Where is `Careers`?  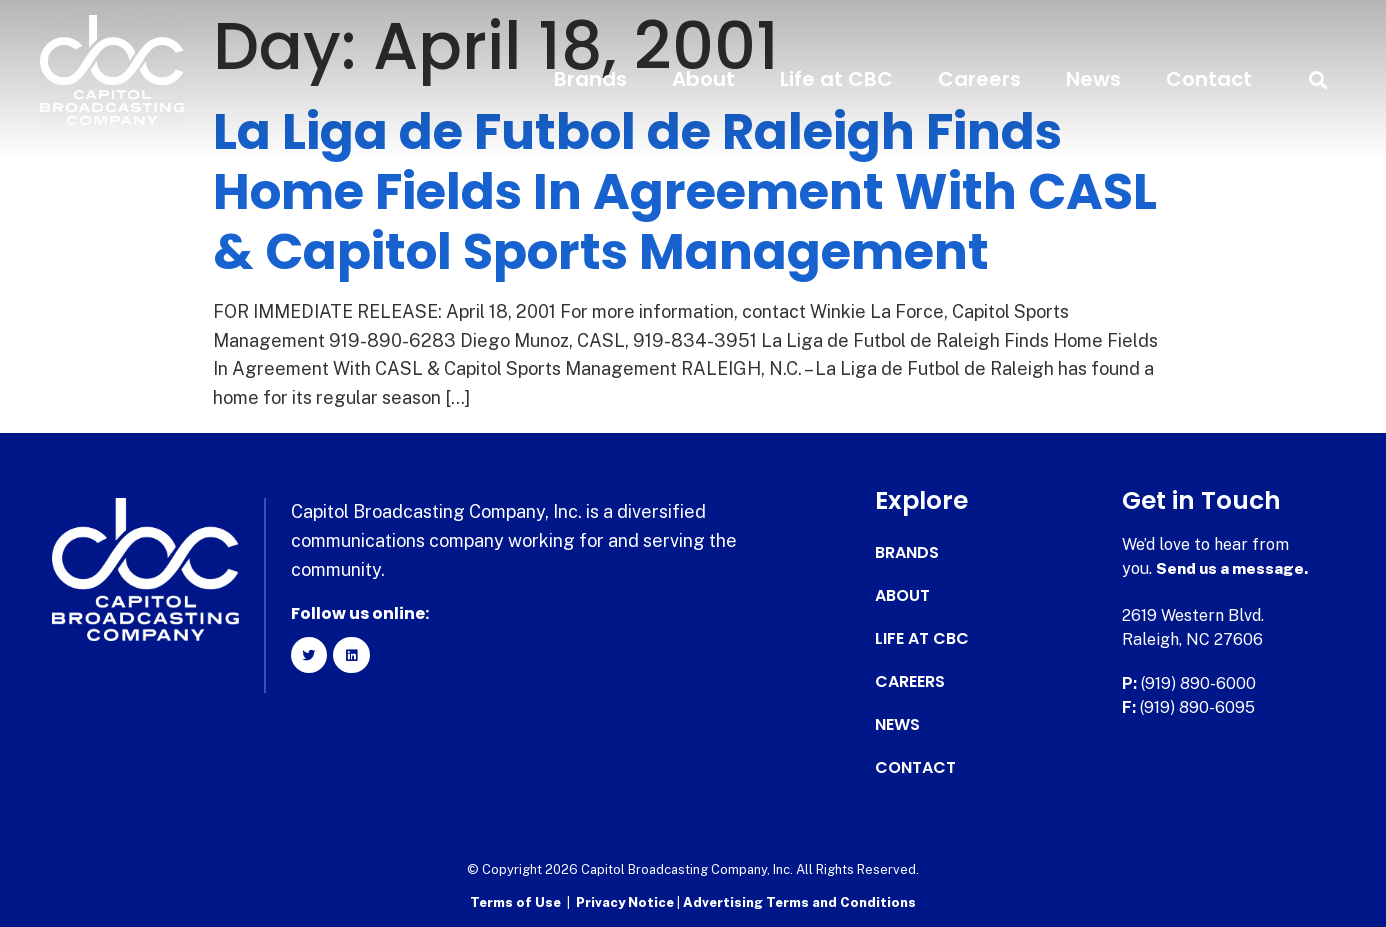 Careers is located at coordinates (979, 79).